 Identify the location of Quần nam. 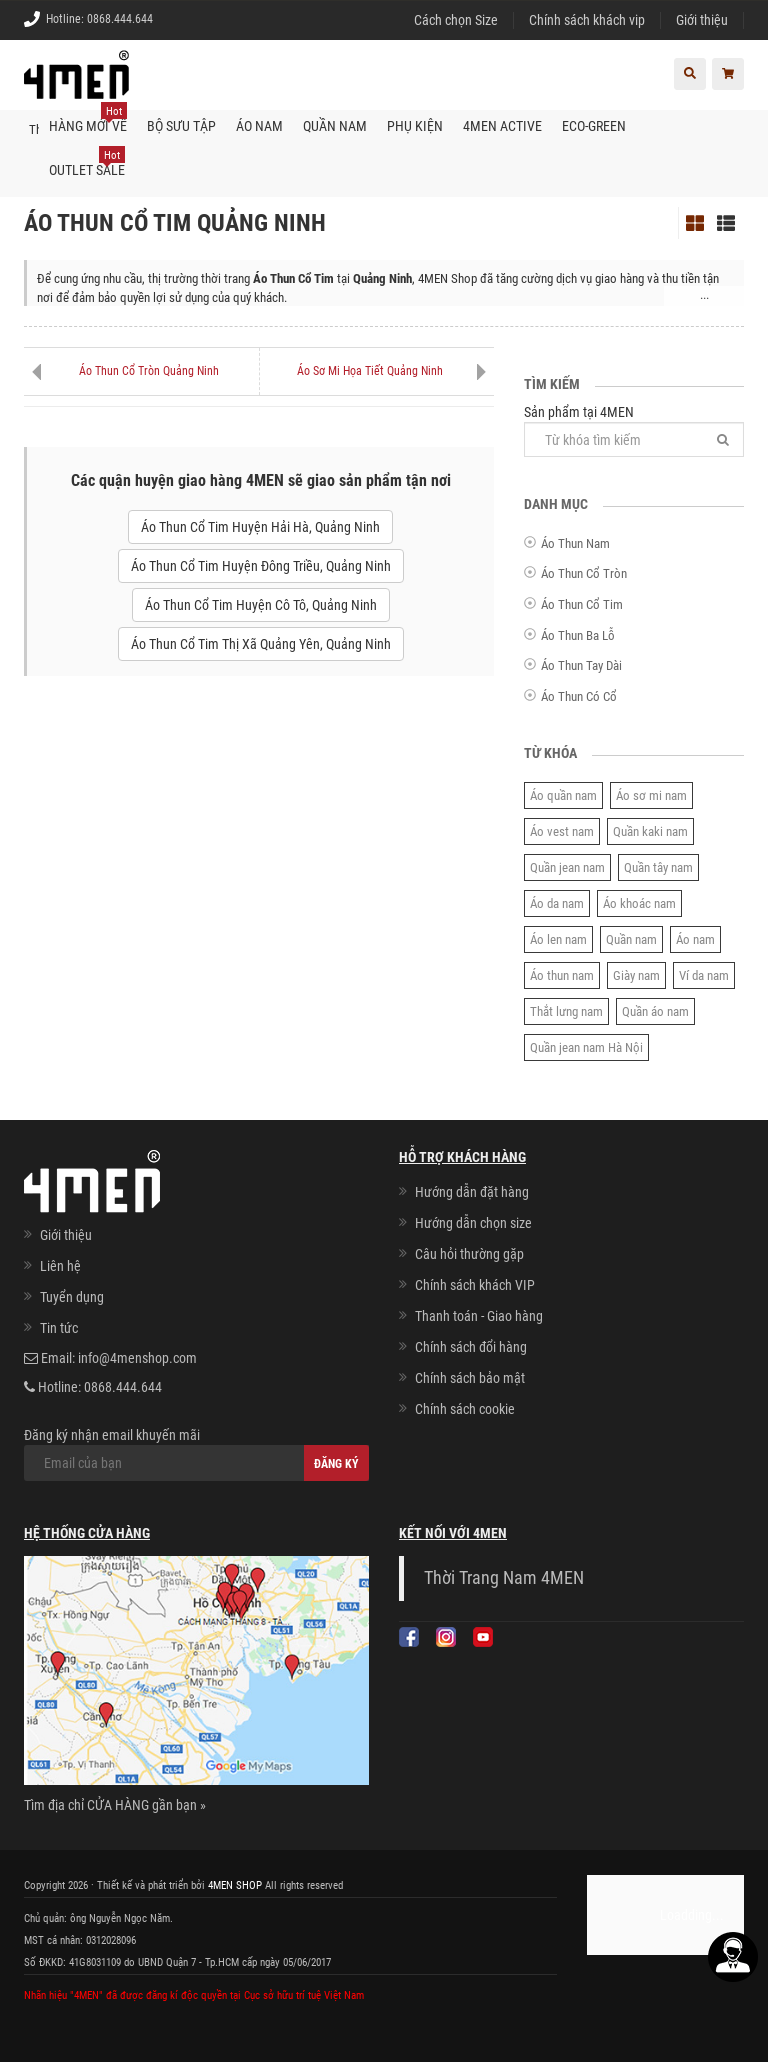
(631, 939).